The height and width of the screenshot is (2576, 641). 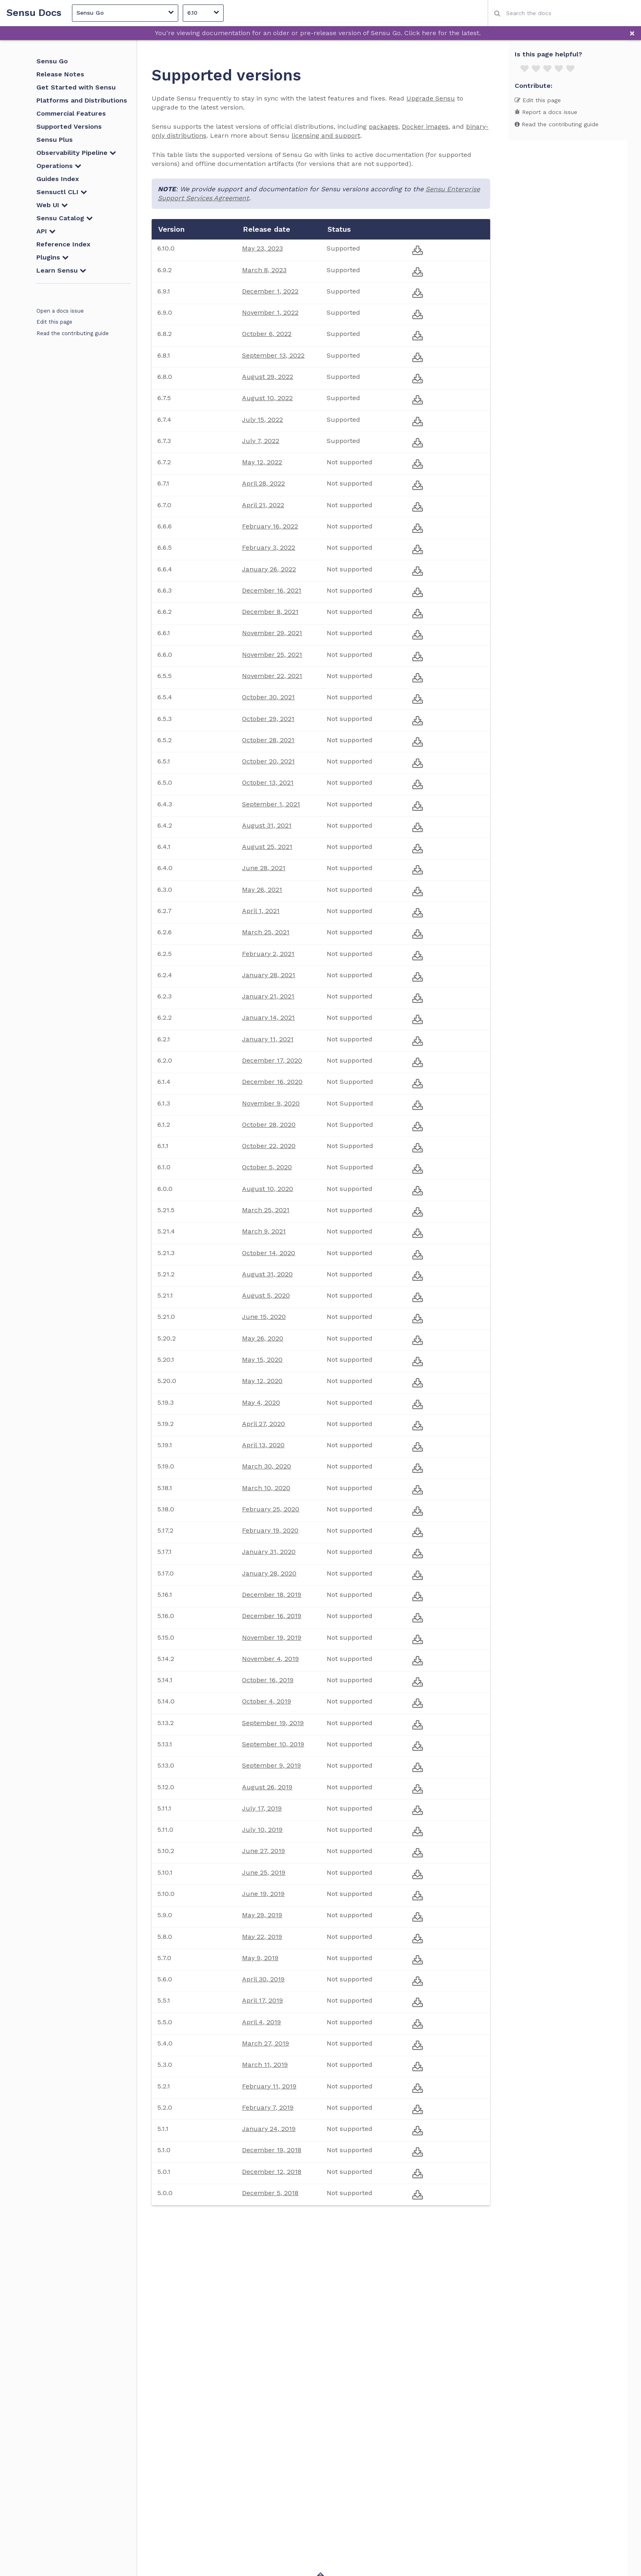 What do you see at coordinates (61, 192) in the screenshot?
I see `Sensuctl CLI` at bounding box center [61, 192].